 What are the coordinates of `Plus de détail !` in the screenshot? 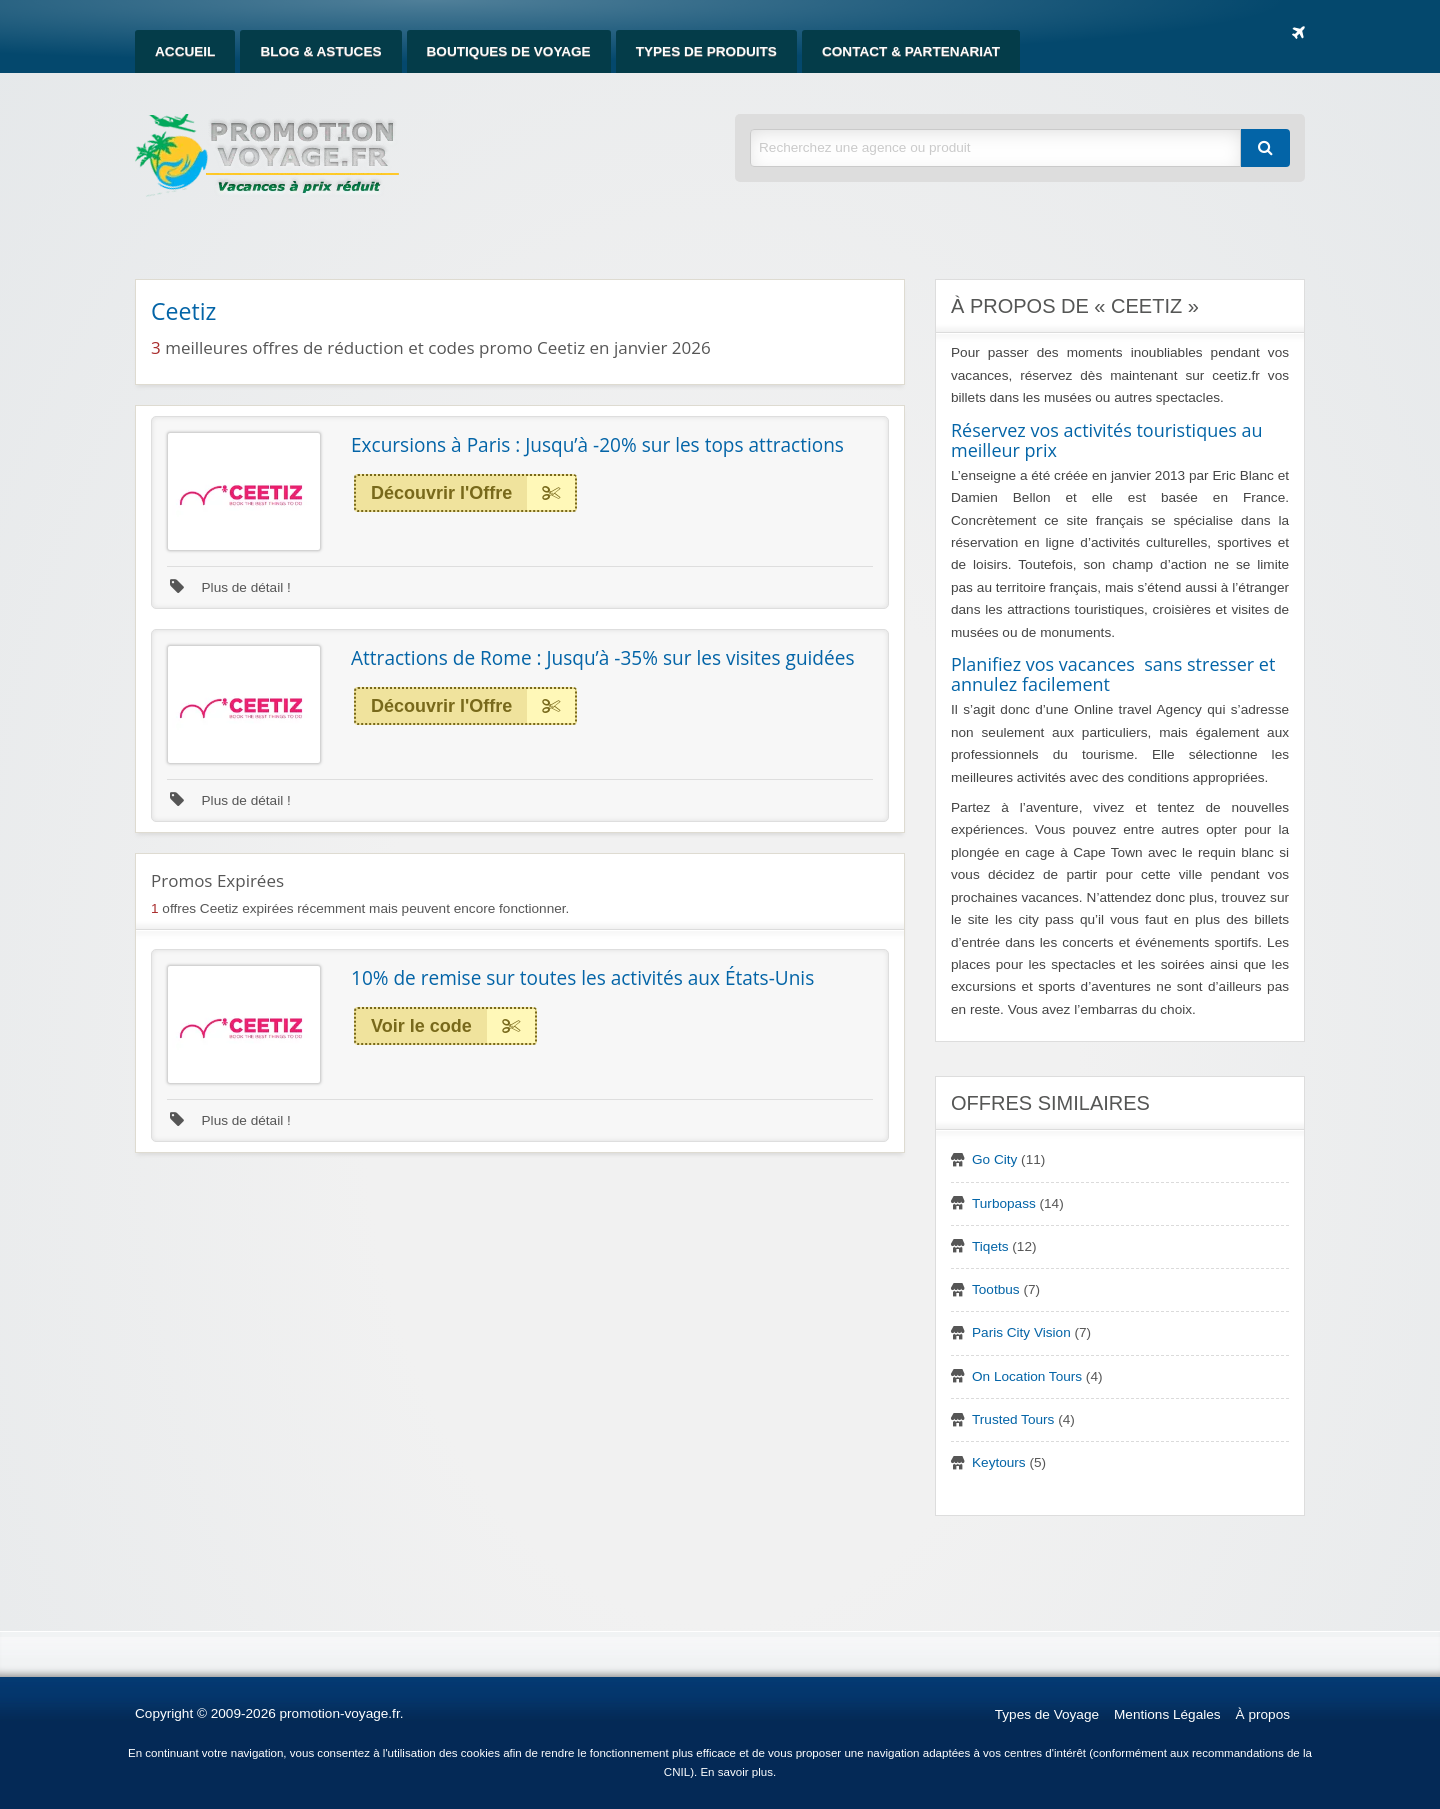 It's located at (230, 587).